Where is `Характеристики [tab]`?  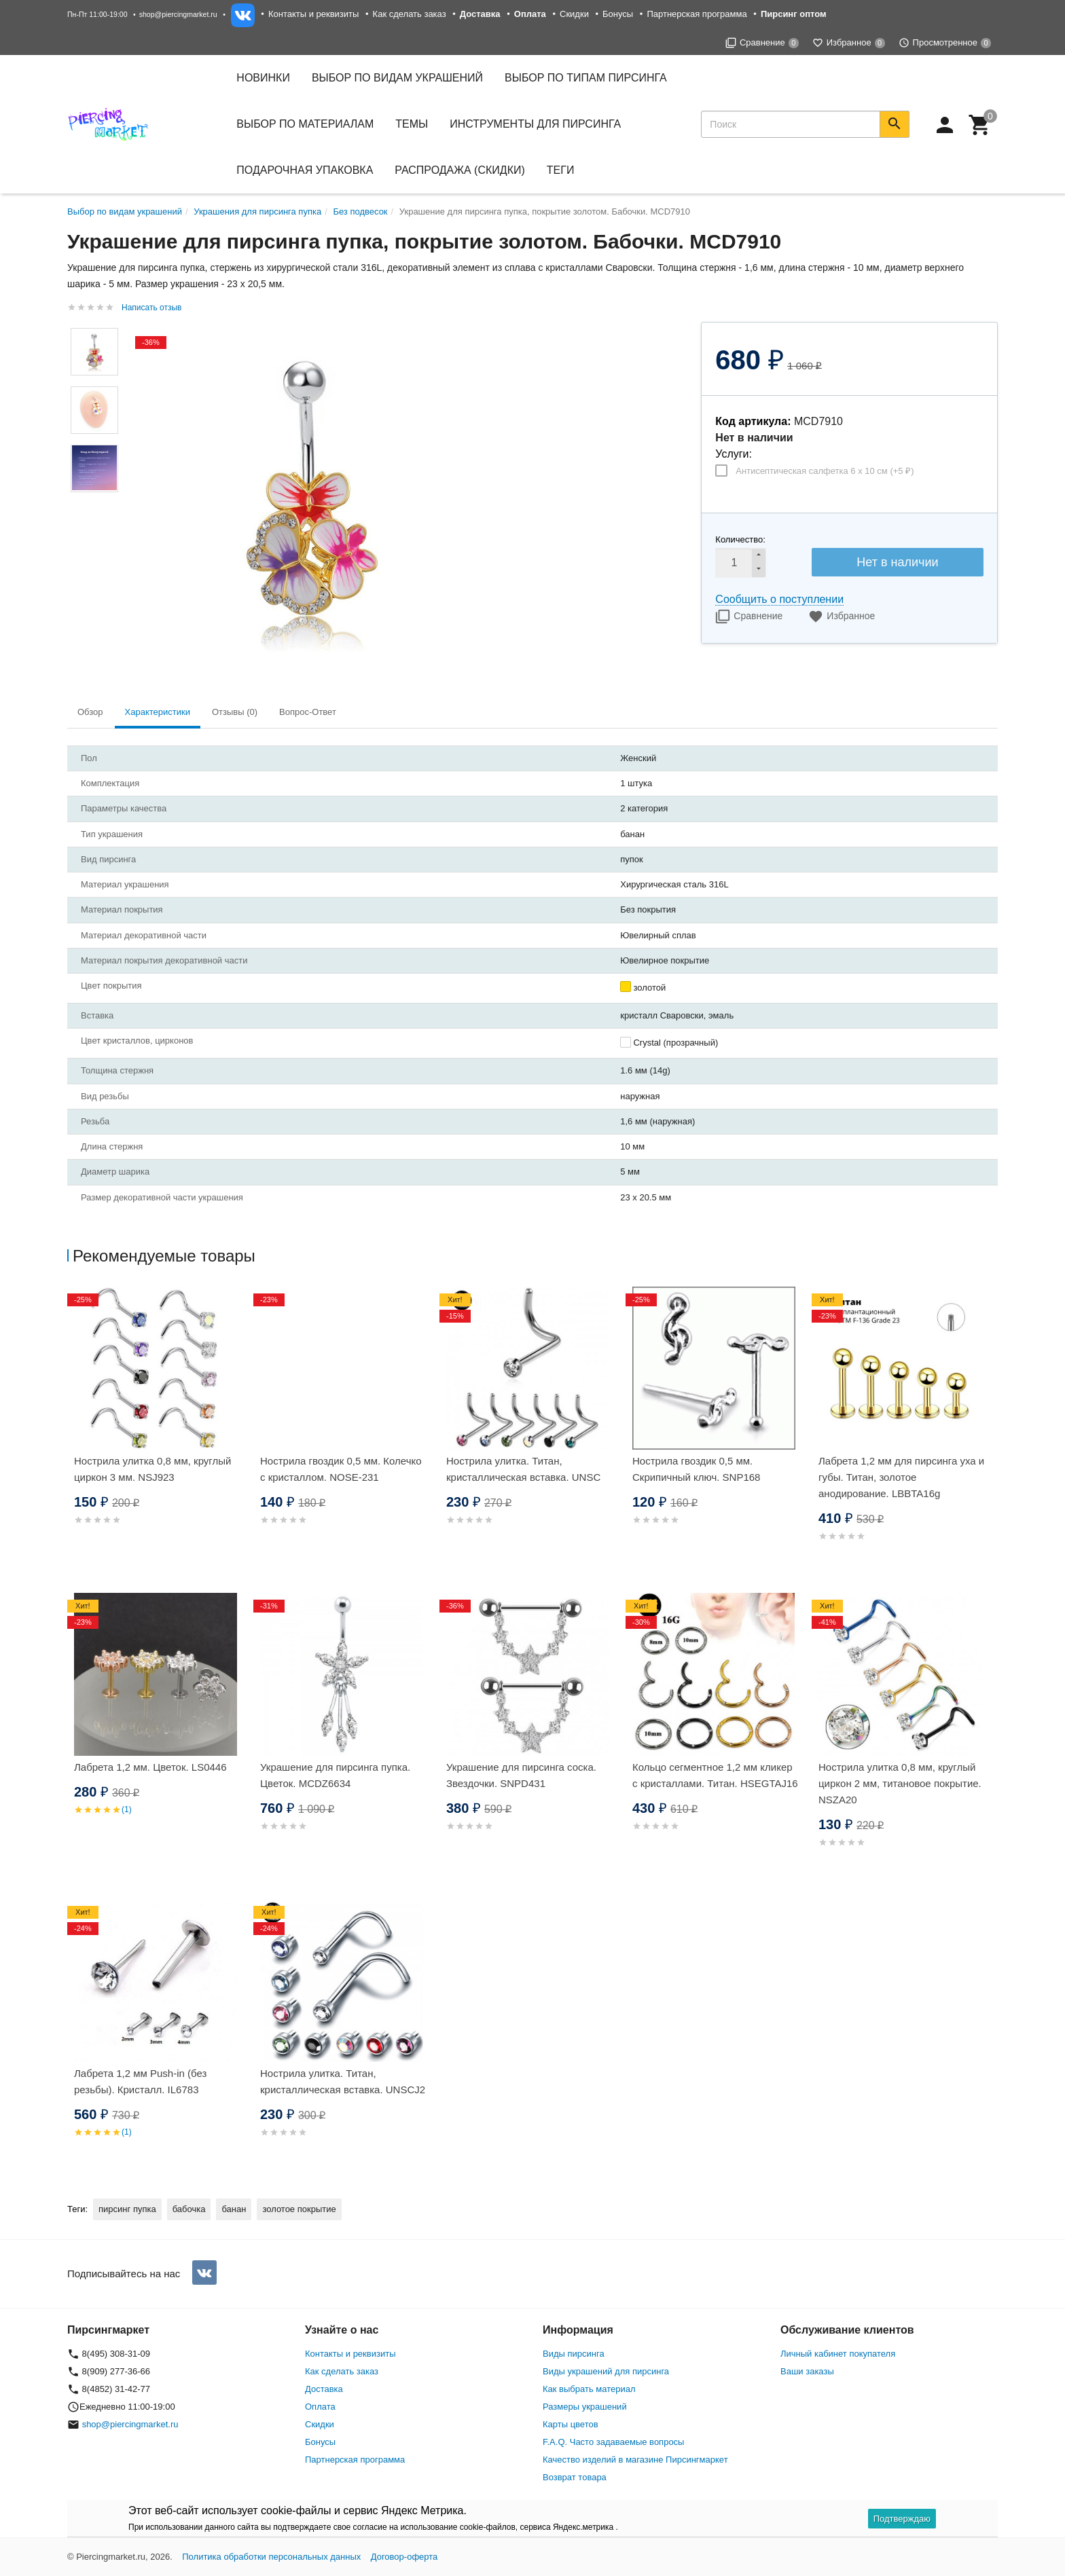
Характеристики [tab] is located at coordinates (157, 712).